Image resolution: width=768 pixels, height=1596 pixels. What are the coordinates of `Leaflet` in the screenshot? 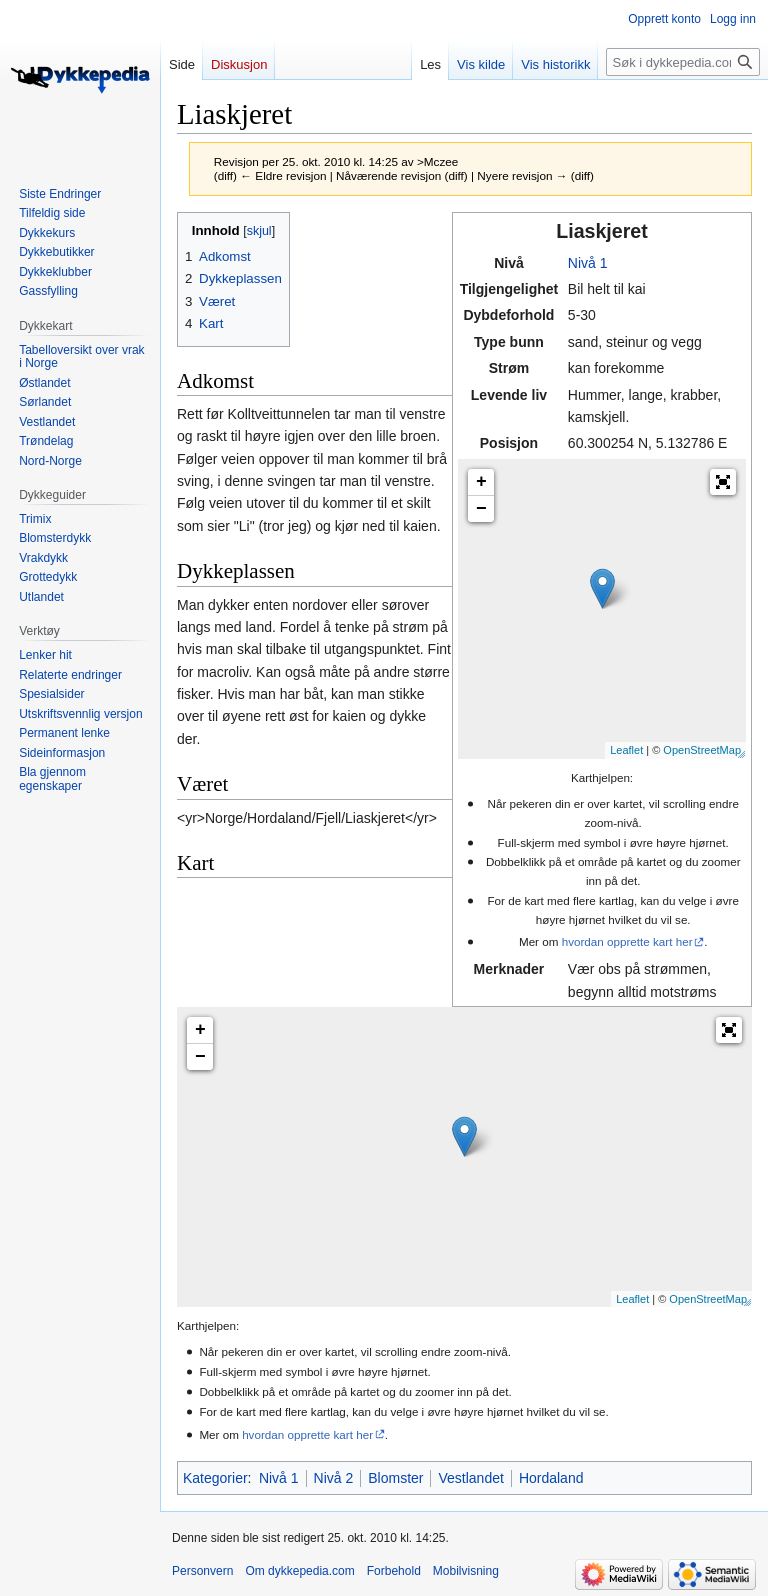 It's located at (626, 750).